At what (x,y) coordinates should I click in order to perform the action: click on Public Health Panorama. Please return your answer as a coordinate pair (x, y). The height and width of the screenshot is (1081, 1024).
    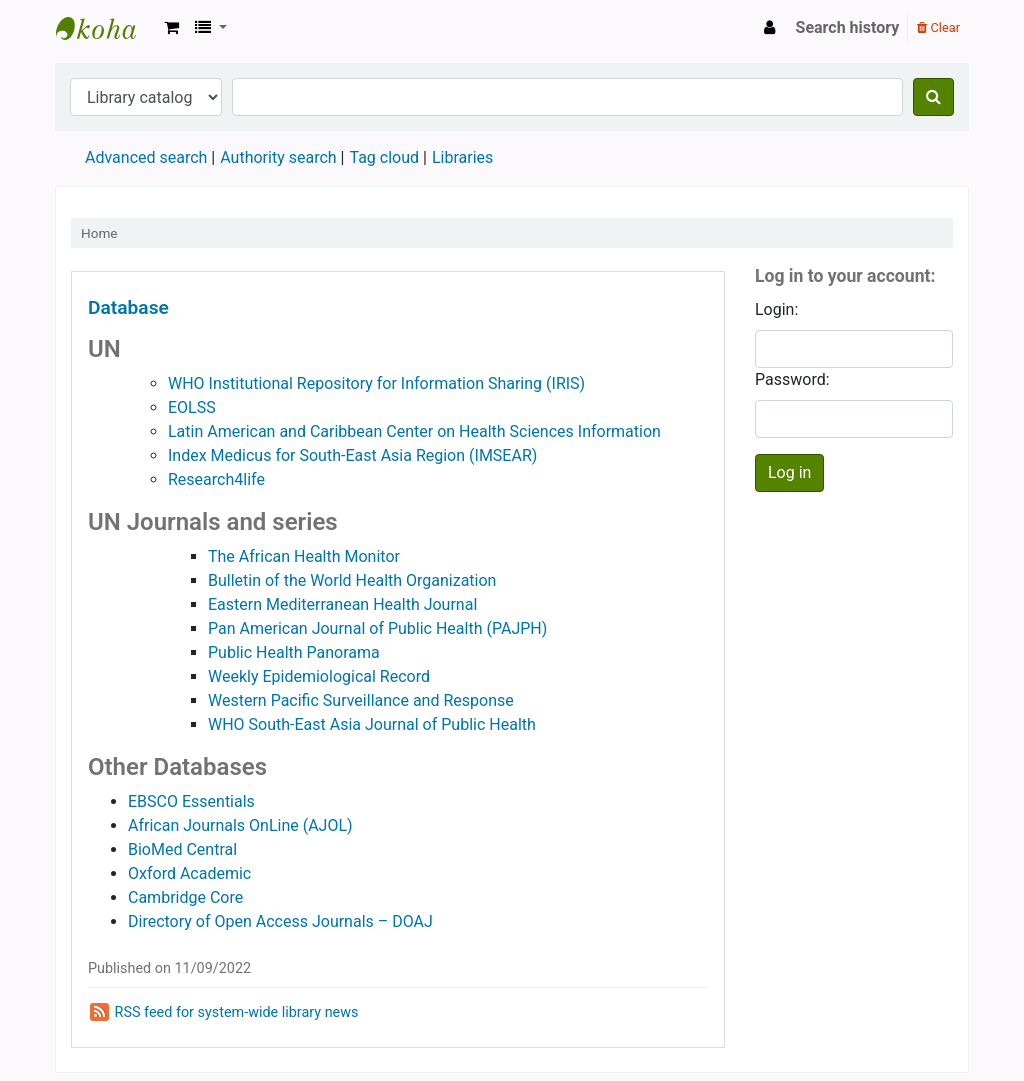
    Looking at the image, I should click on (294, 652).